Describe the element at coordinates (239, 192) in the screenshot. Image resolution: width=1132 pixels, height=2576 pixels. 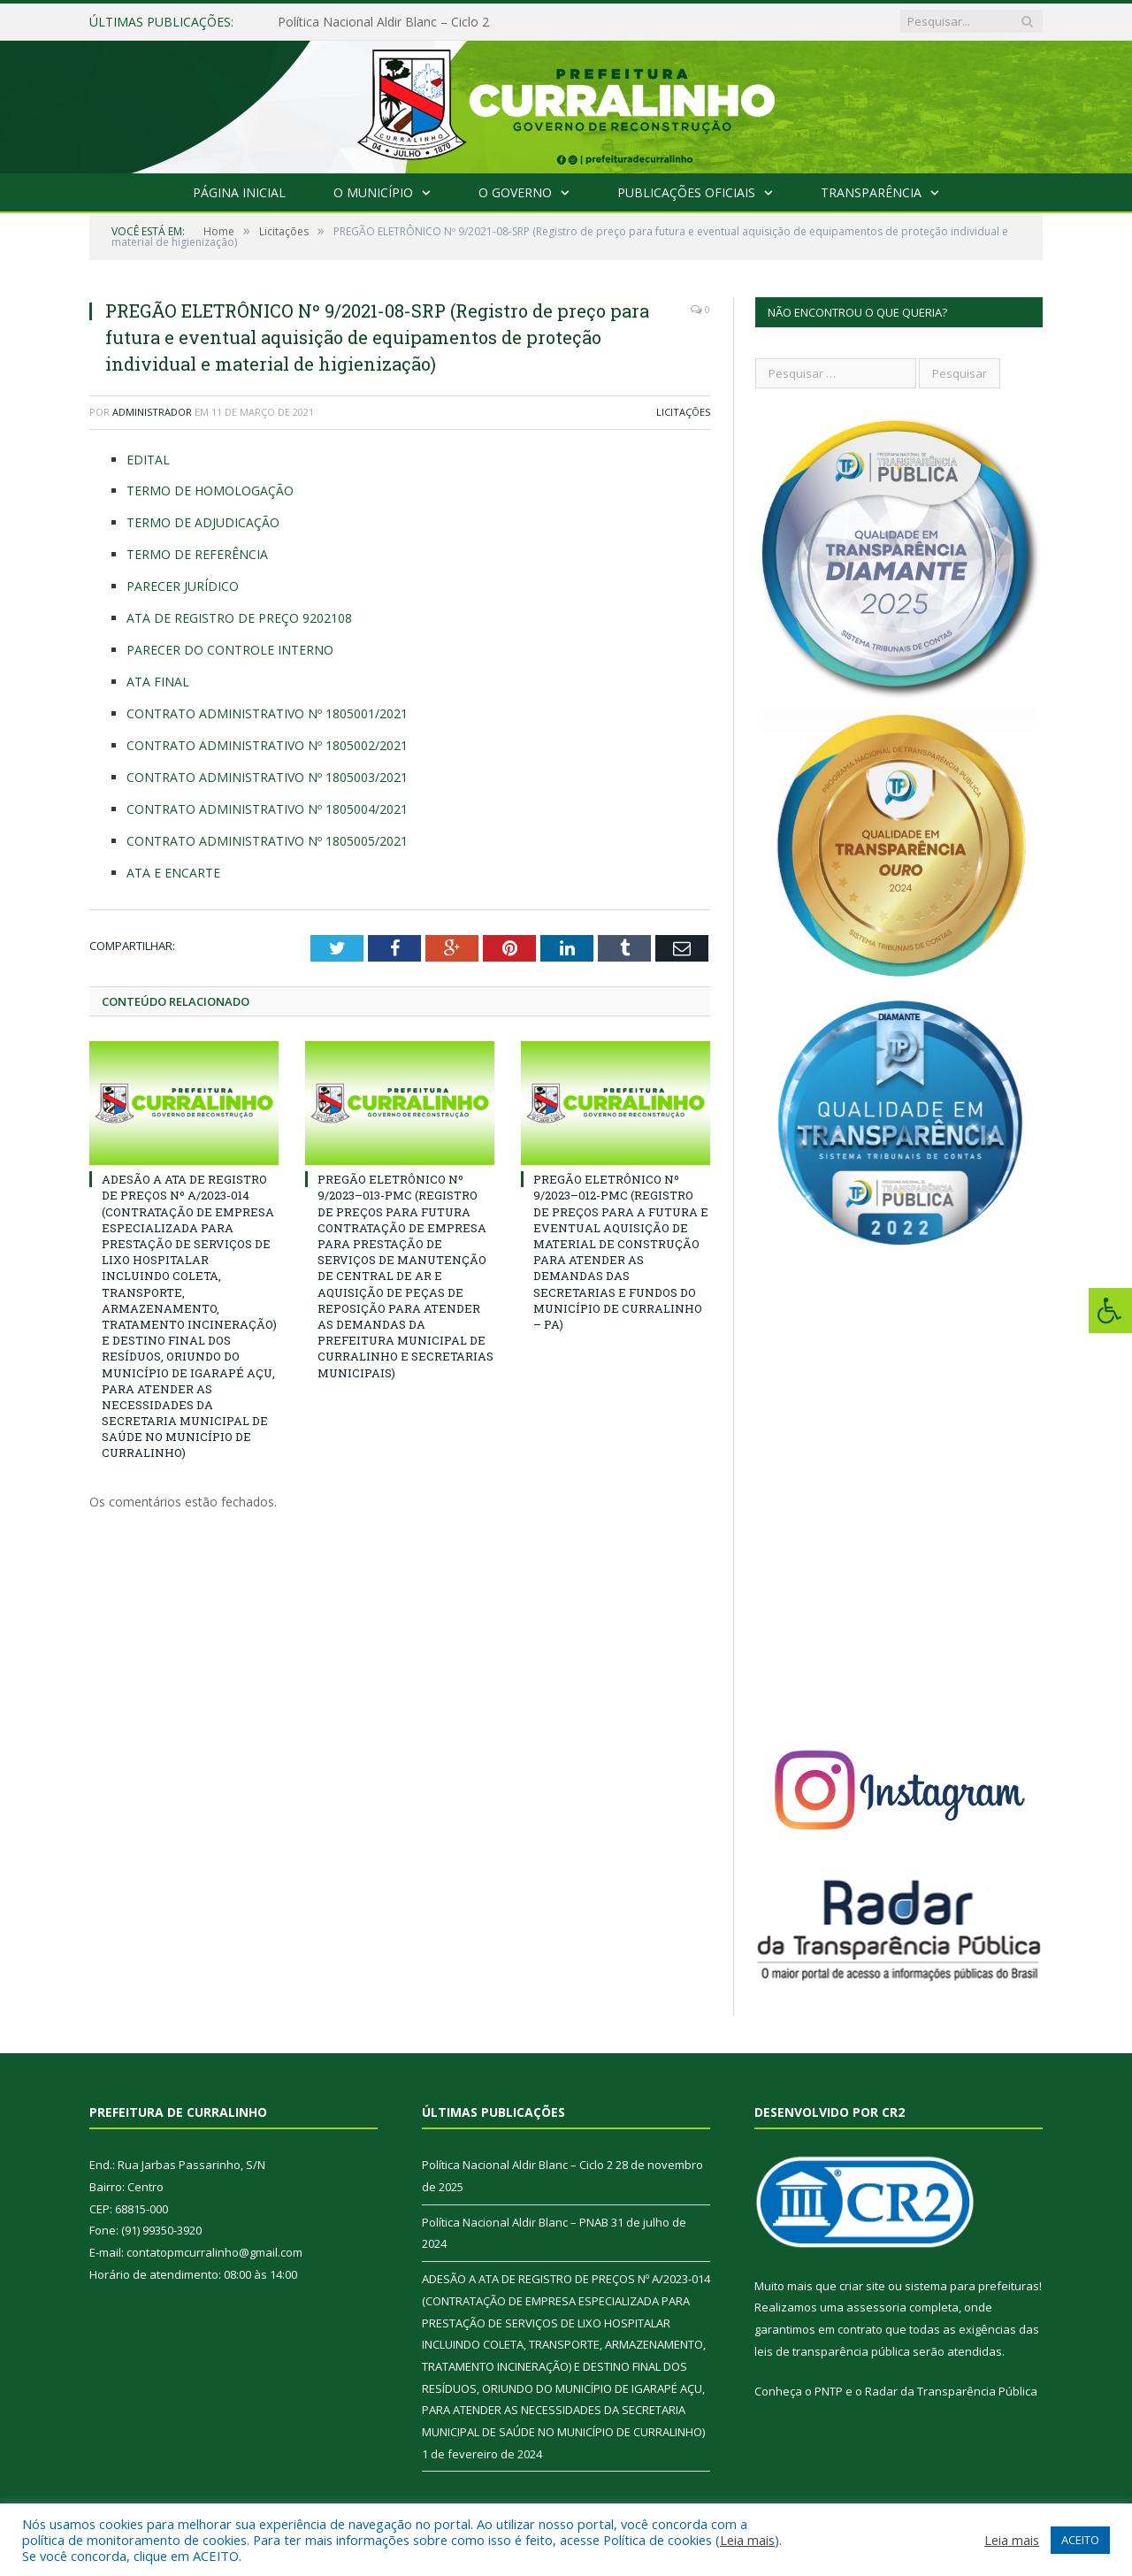
I see `Página Inicial` at that location.